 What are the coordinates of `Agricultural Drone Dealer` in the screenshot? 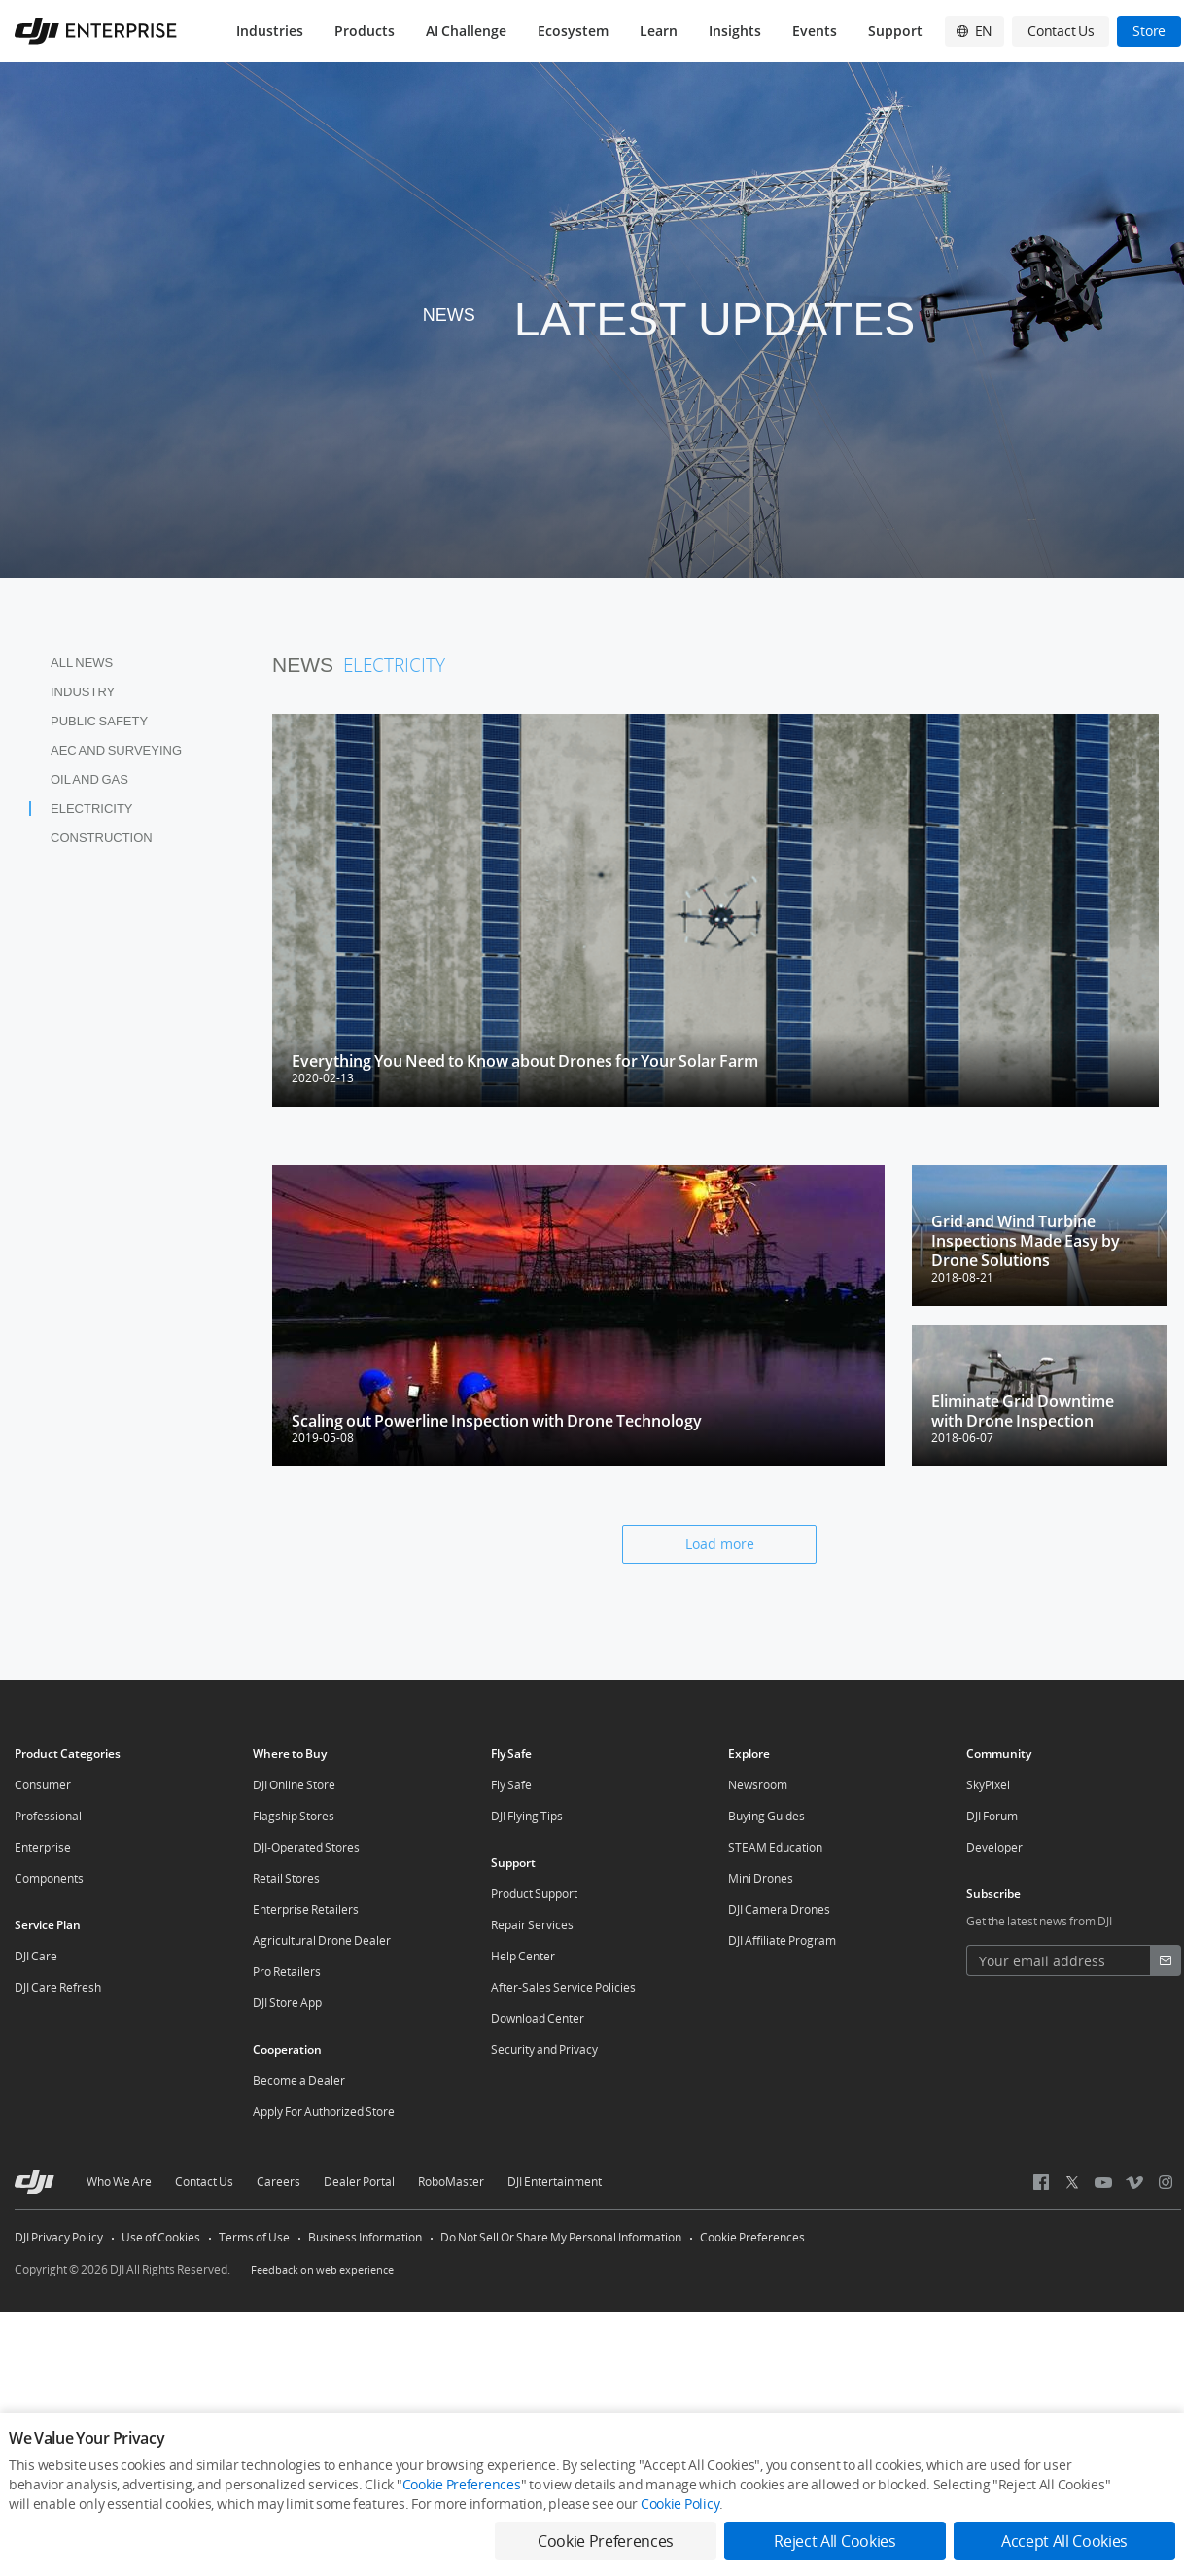 It's located at (322, 1940).